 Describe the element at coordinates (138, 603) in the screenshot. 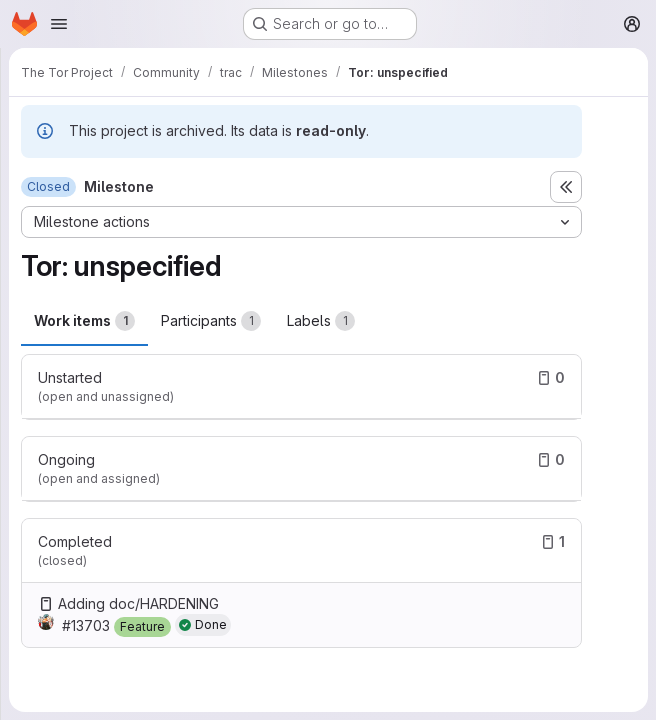

I see `Adding doc/HARDENING` at that location.